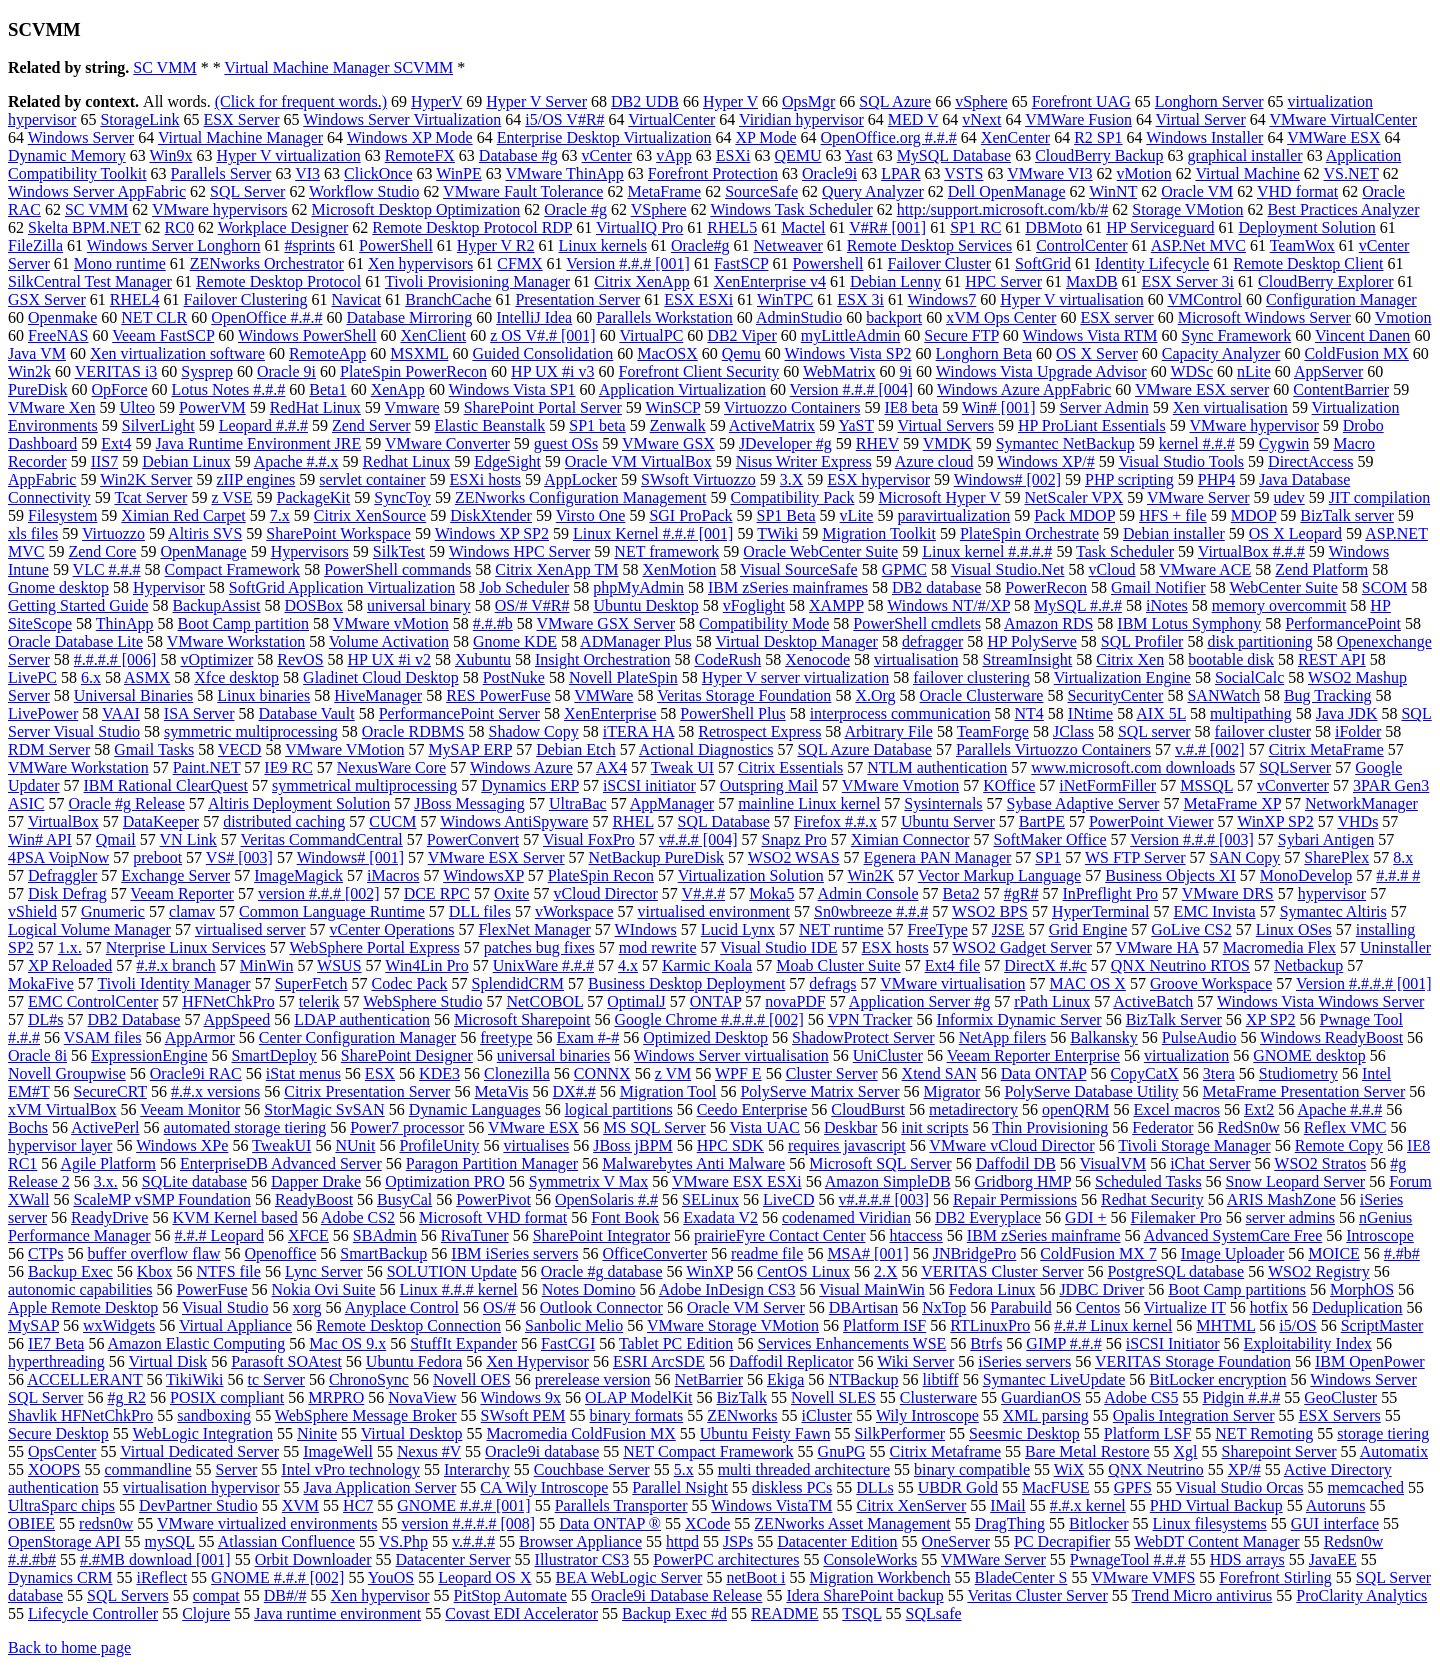 Image resolution: width=1440 pixels, height=1673 pixels. I want to click on Center Configuration Manager, so click(357, 1037).